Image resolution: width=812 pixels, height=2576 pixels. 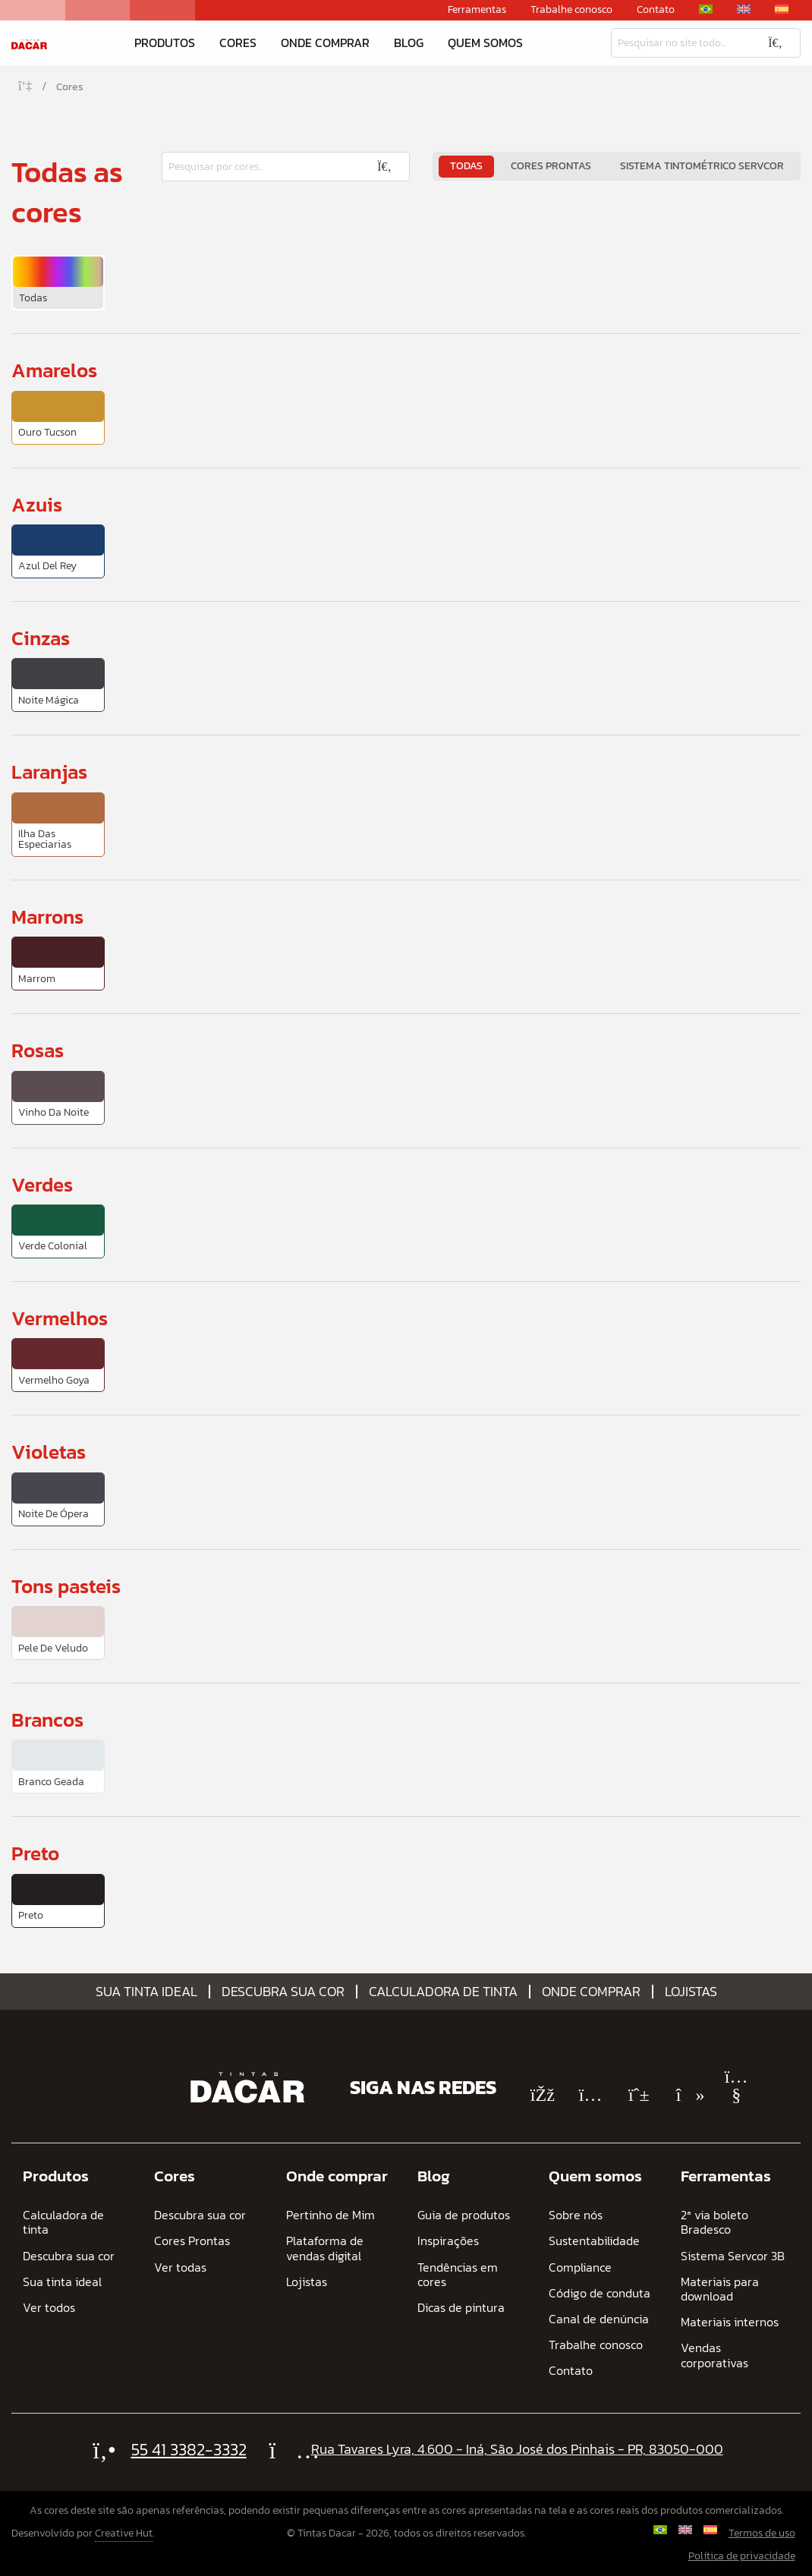 What do you see at coordinates (146, 1991) in the screenshot?
I see `Sua tinta ideal` at bounding box center [146, 1991].